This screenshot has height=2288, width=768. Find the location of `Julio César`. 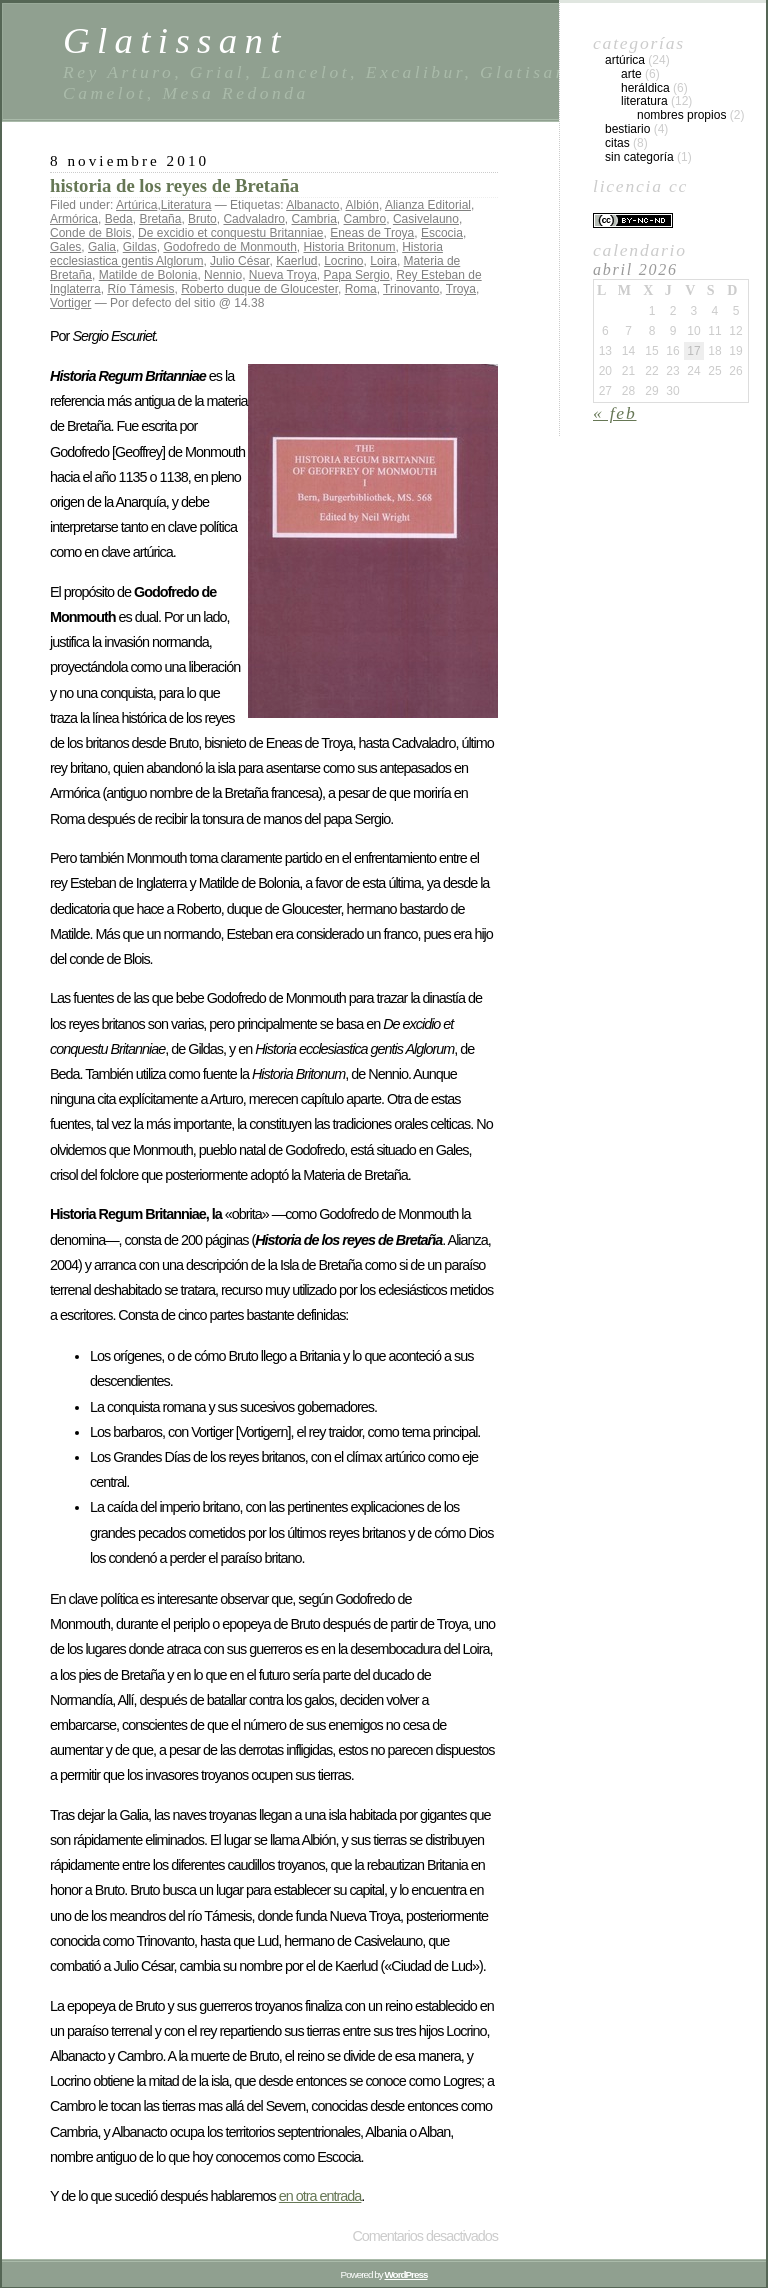

Julio César is located at coordinates (239, 261).